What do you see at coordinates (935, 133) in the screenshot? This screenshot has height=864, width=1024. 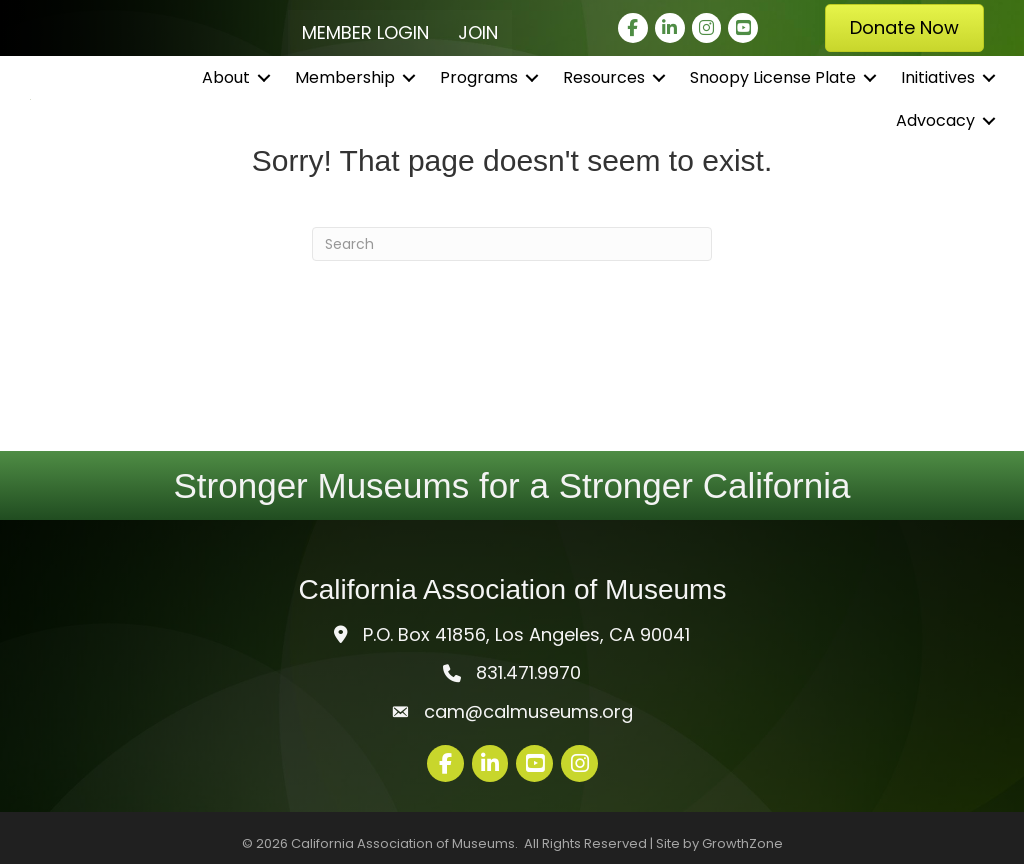 I see `Advocacy` at bounding box center [935, 133].